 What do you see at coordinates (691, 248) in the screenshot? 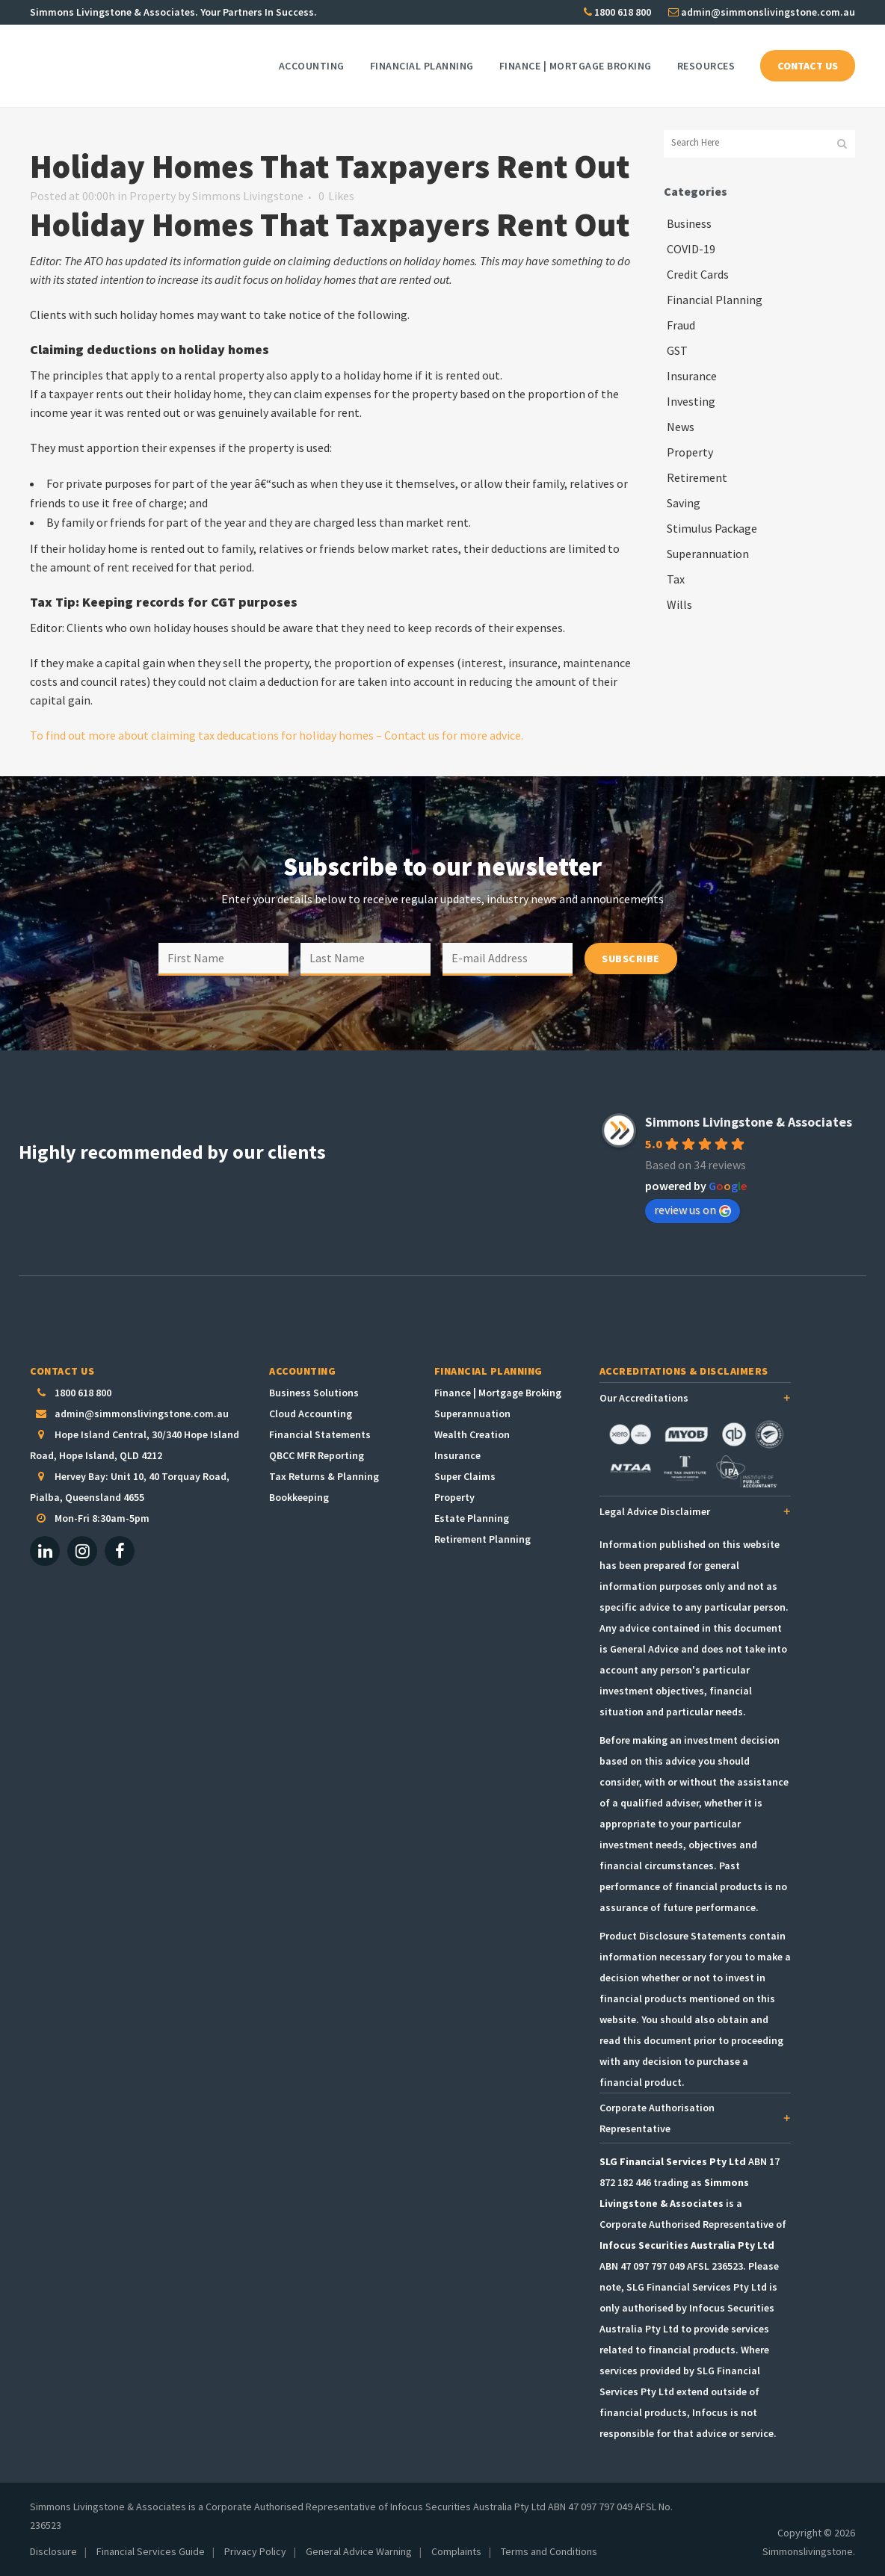
I see `COVID-19` at bounding box center [691, 248].